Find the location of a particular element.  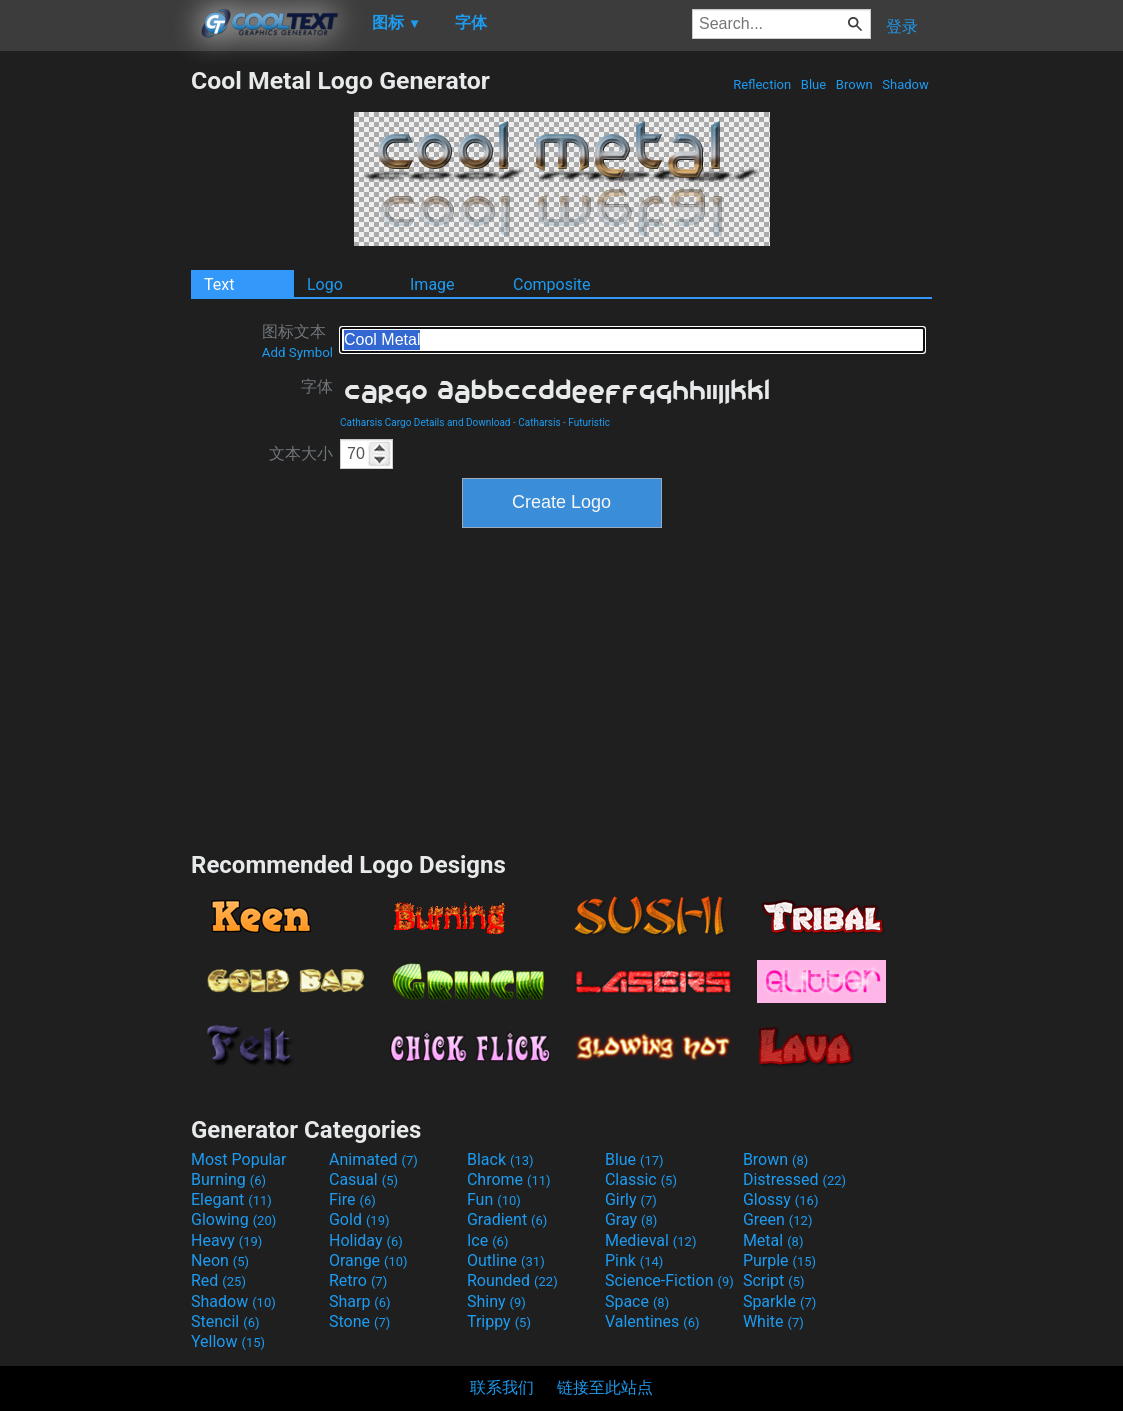

Neon is located at coordinates (220, 1260).